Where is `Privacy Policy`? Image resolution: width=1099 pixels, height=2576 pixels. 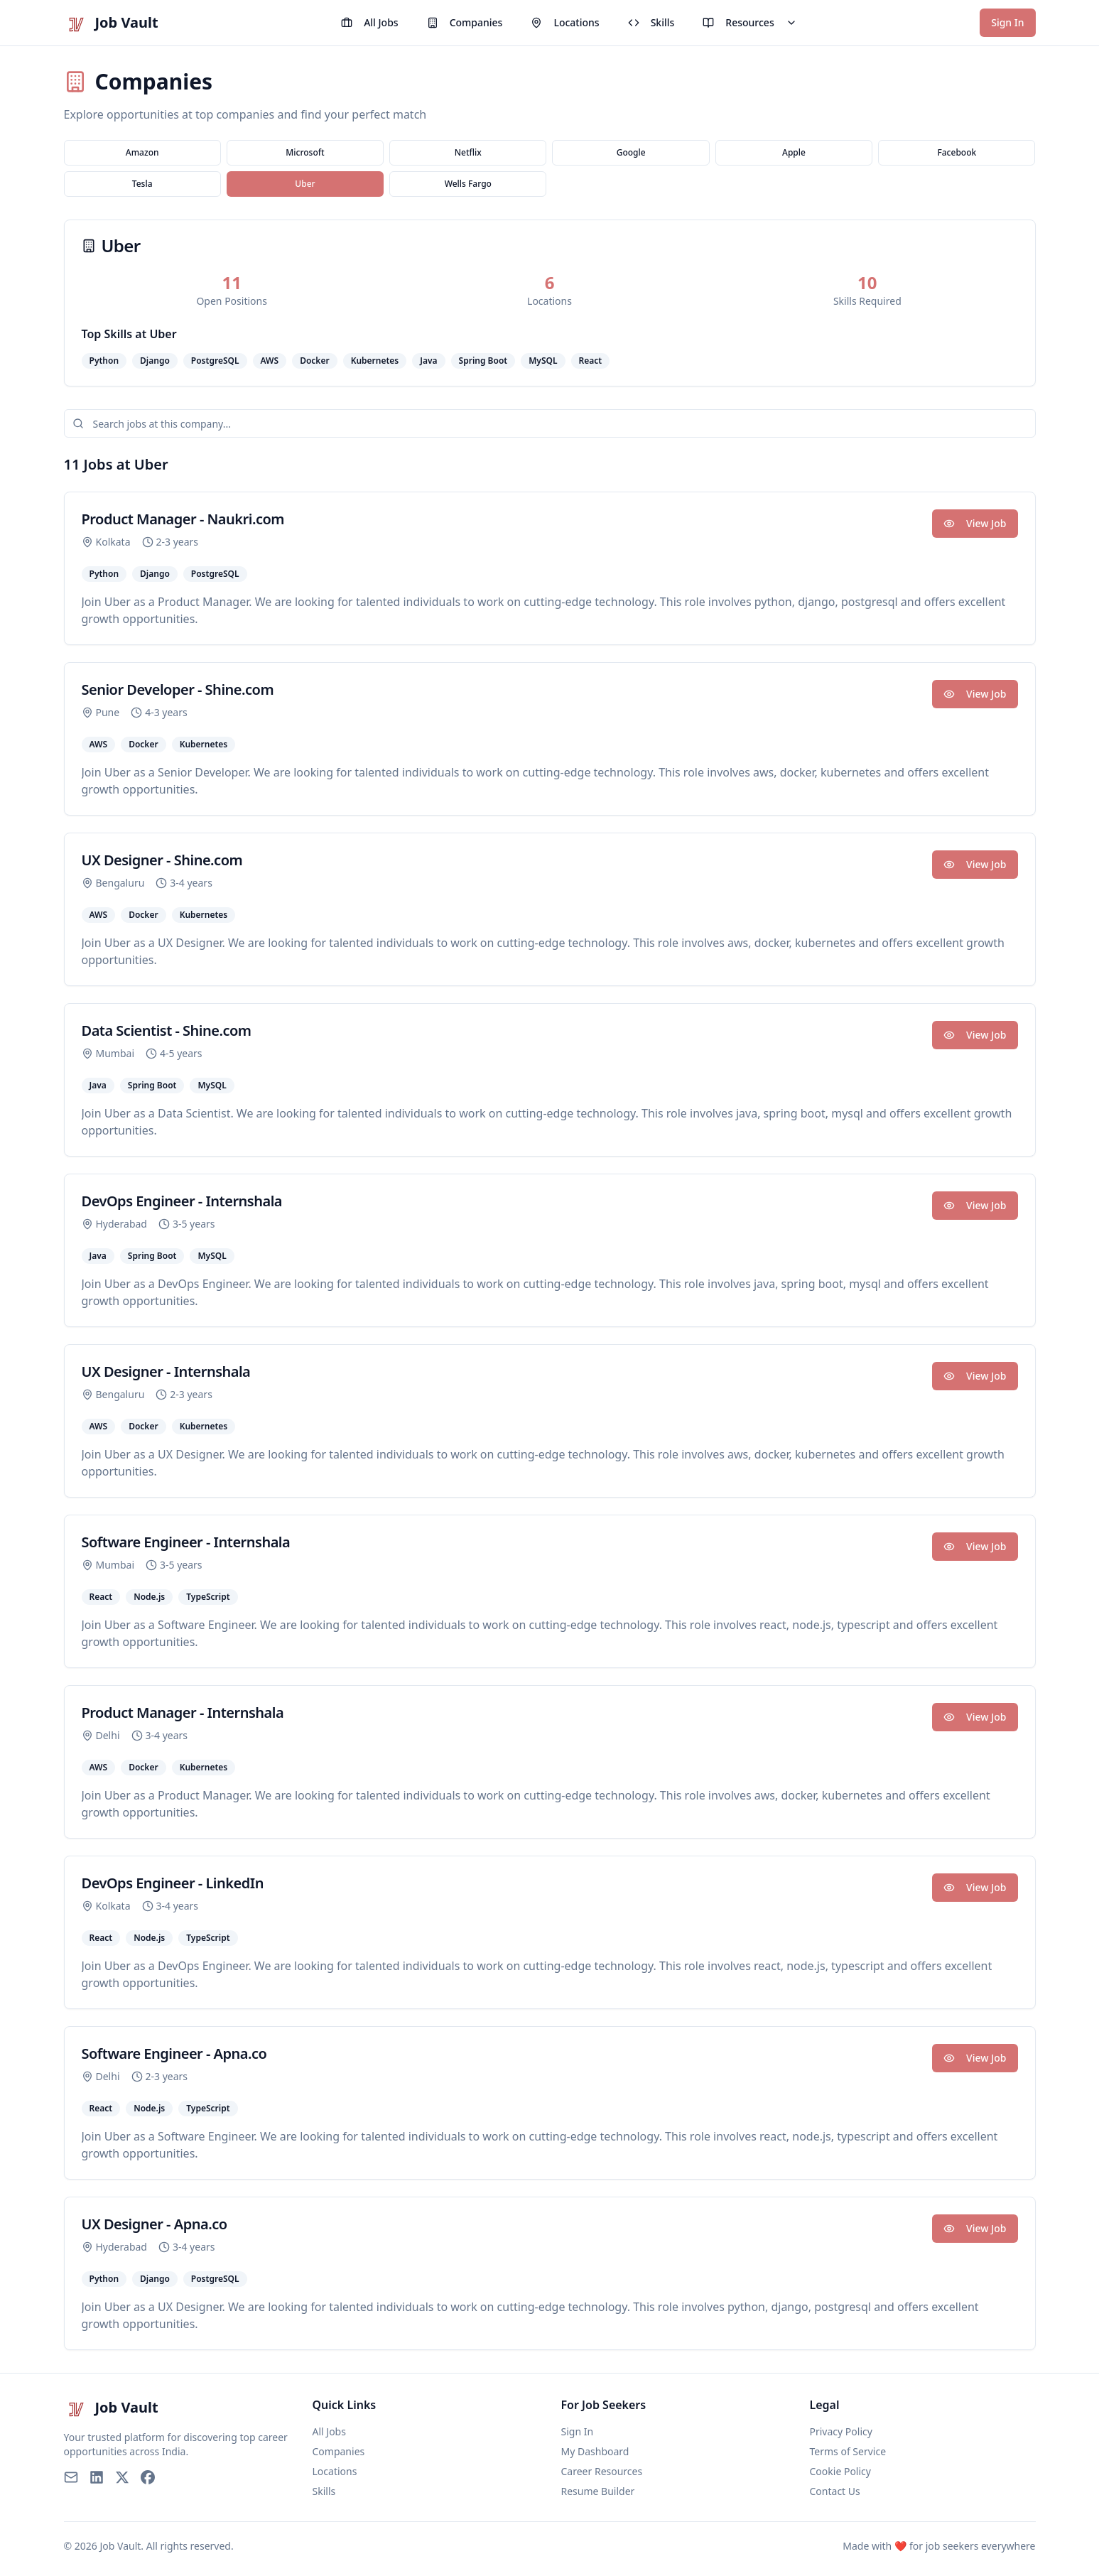 Privacy Policy is located at coordinates (841, 2431).